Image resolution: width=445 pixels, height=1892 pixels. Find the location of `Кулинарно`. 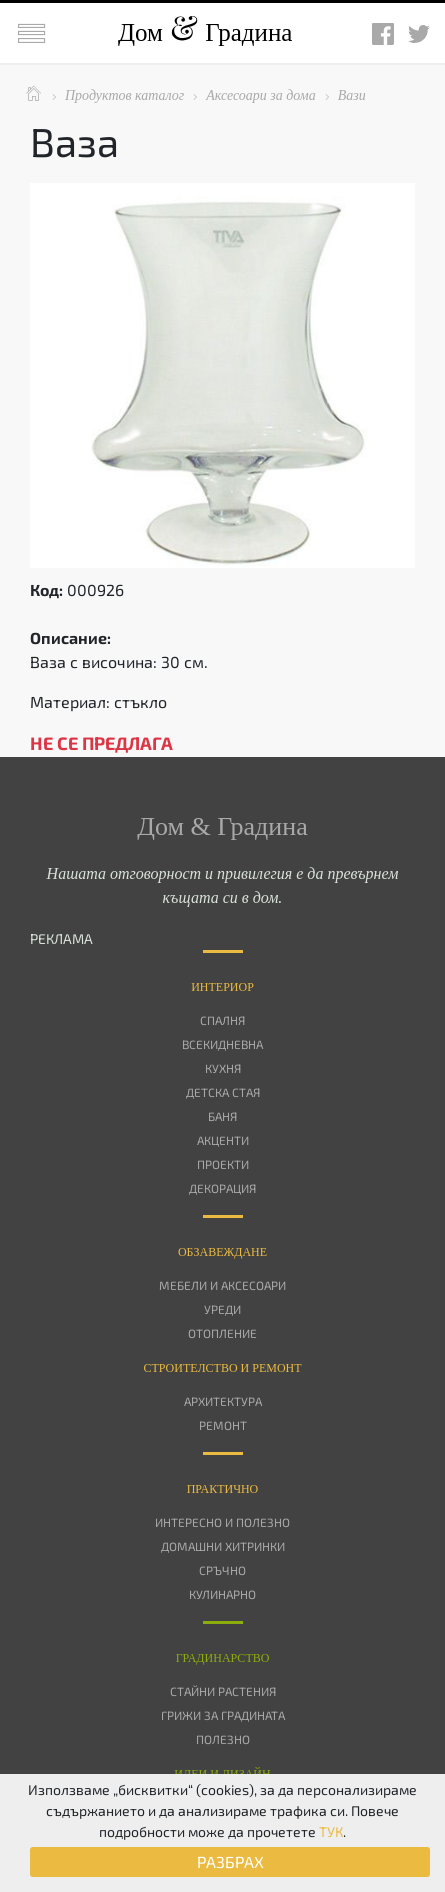

Кулинарно is located at coordinates (222, 1594).